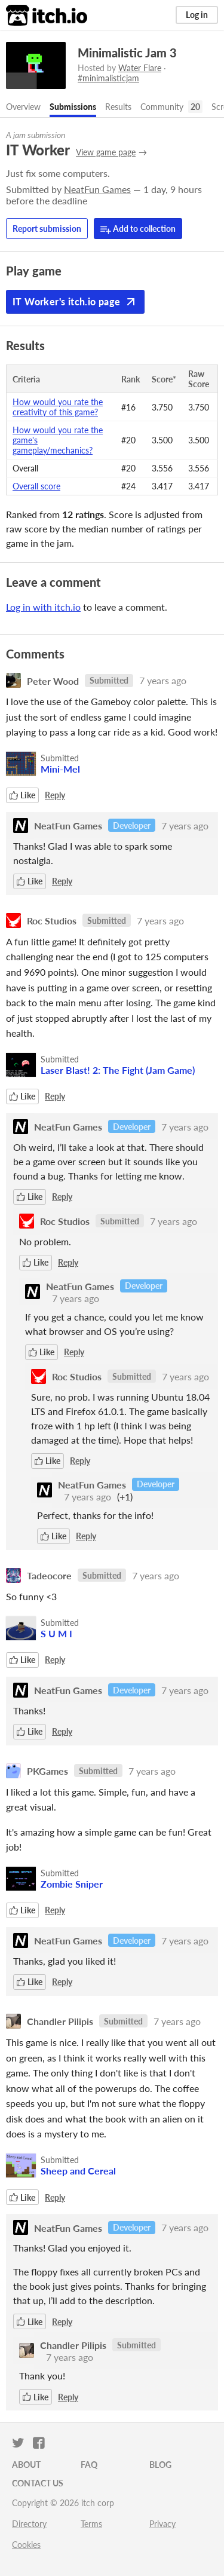  Describe the element at coordinates (138, 229) in the screenshot. I see `Add to collection` at that location.